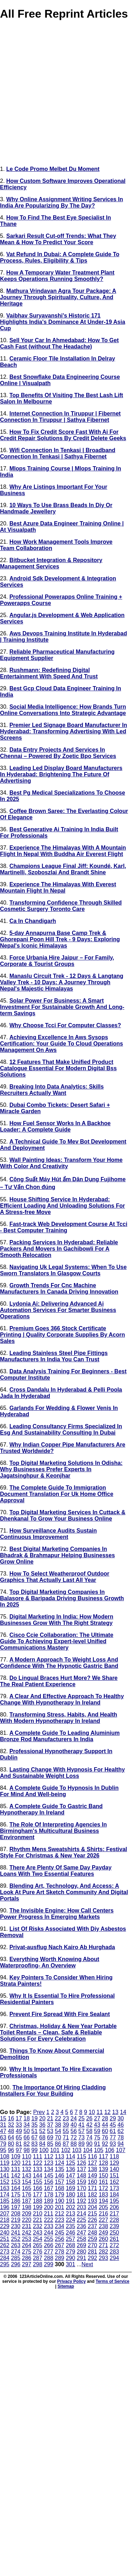  Describe the element at coordinates (49, 2226) in the screenshot. I see `233` at that location.